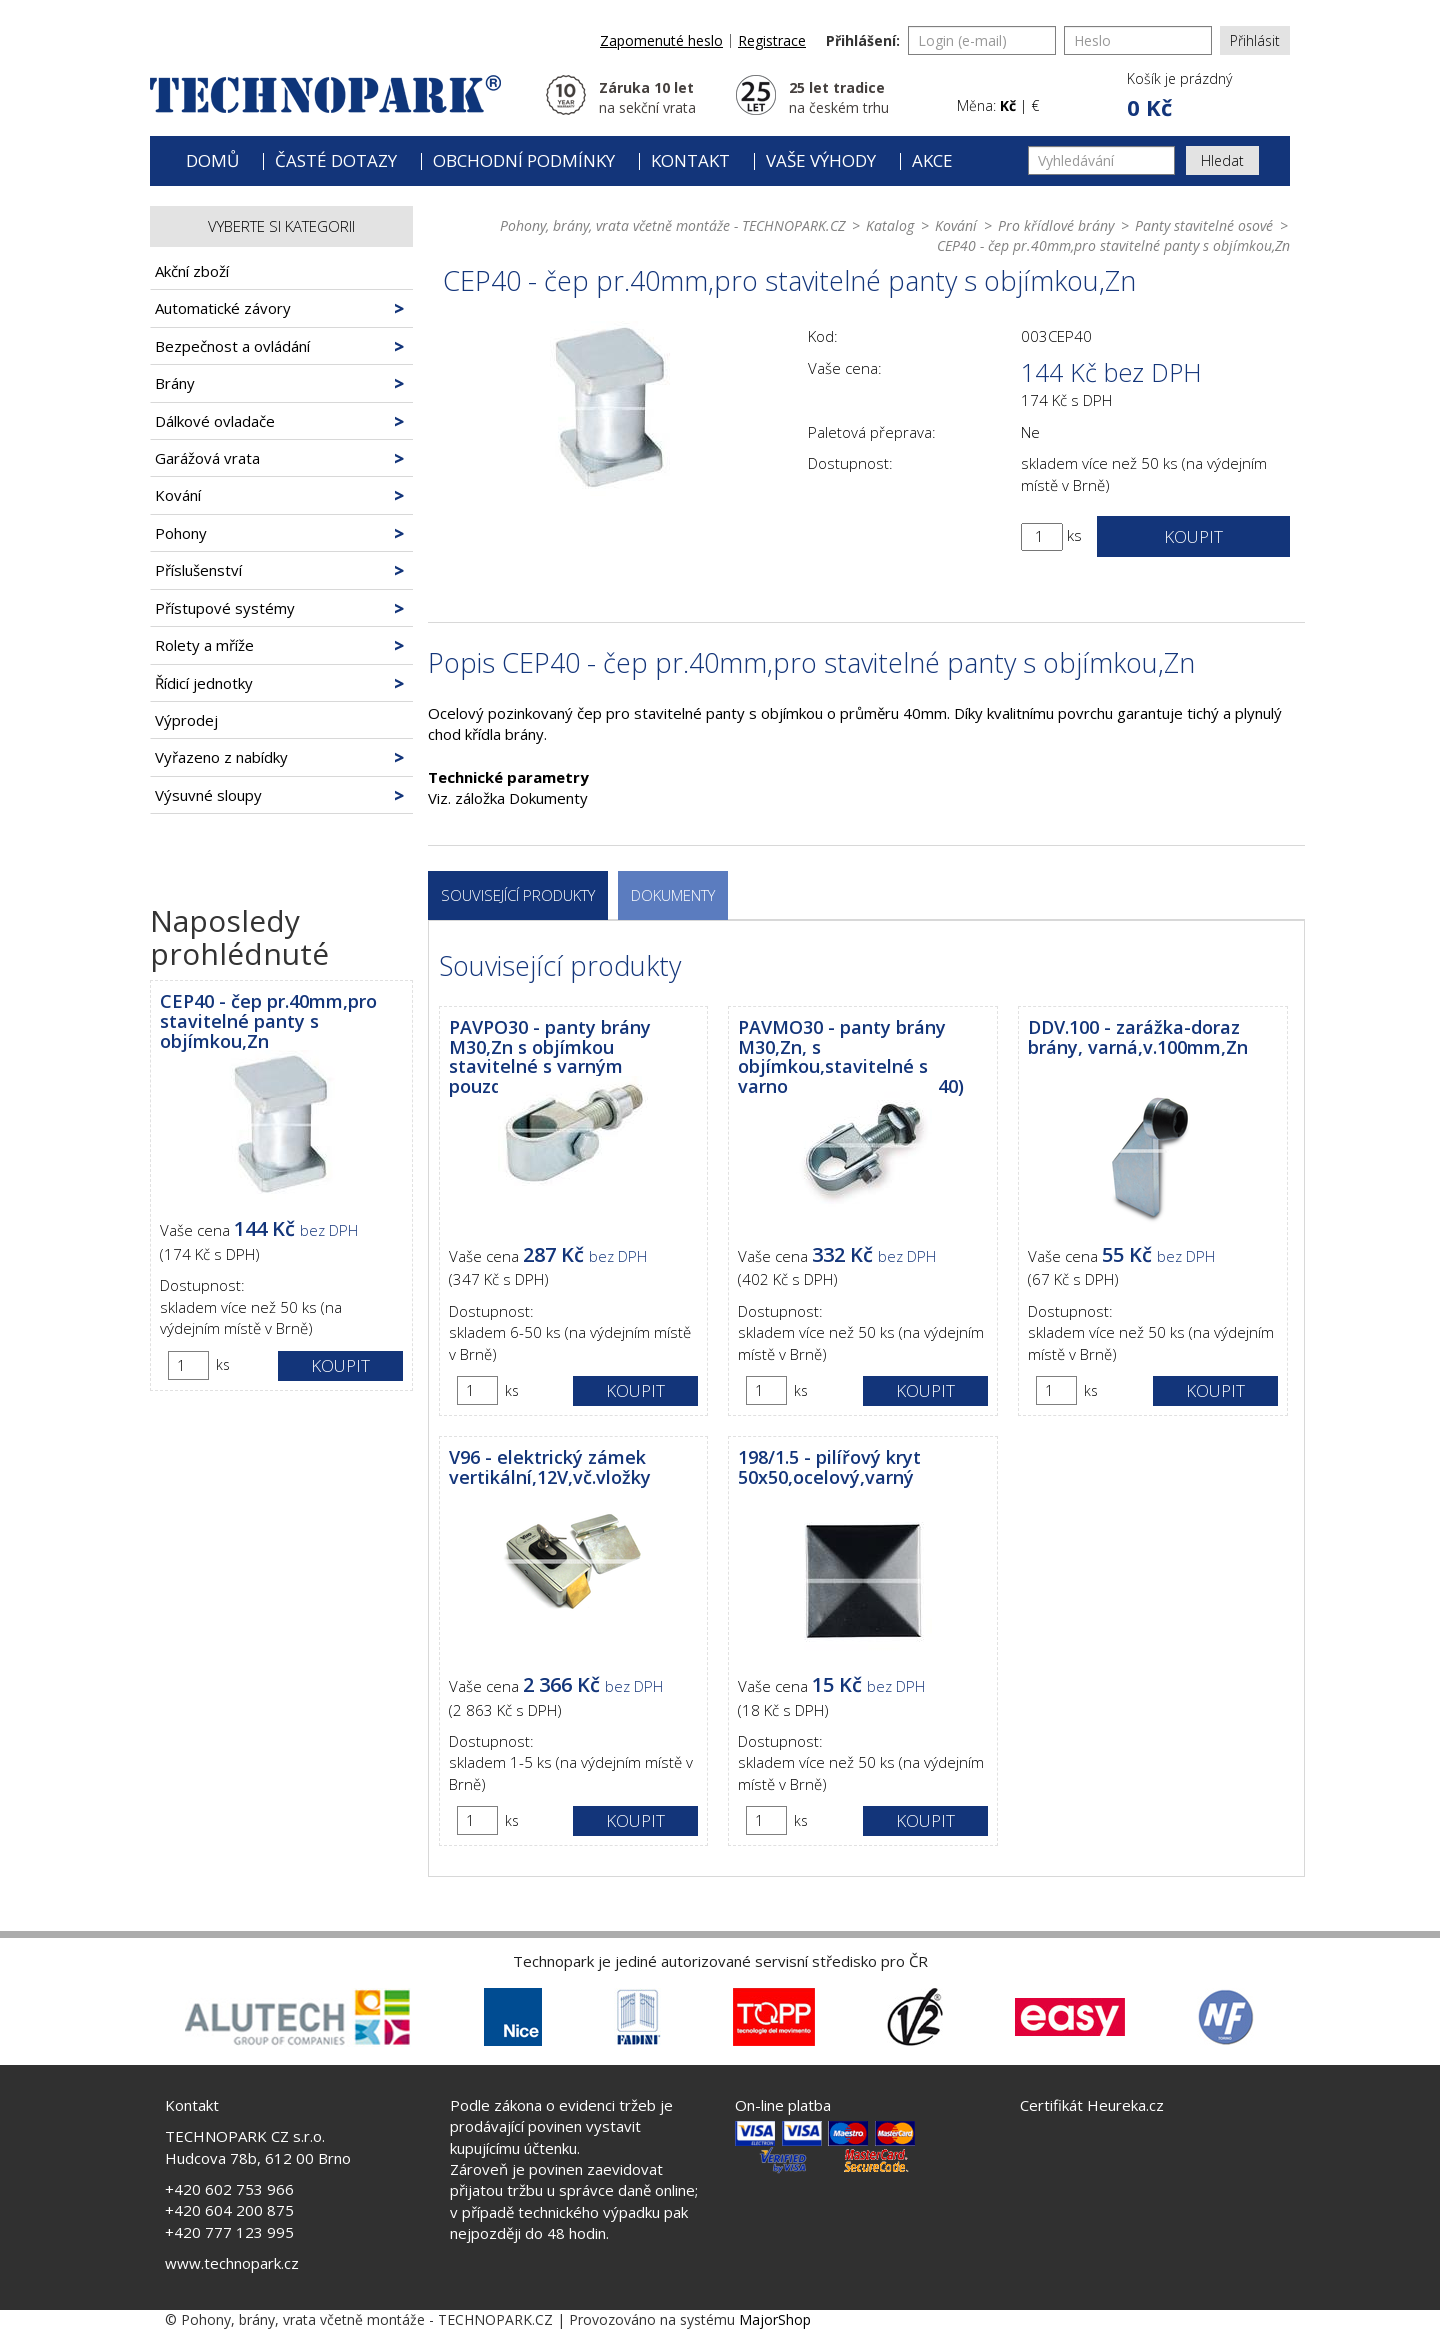 The height and width of the screenshot is (2340, 1440). Describe the element at coordinates (186, 720) in the screenshot. I see `Výprodej` at that location.